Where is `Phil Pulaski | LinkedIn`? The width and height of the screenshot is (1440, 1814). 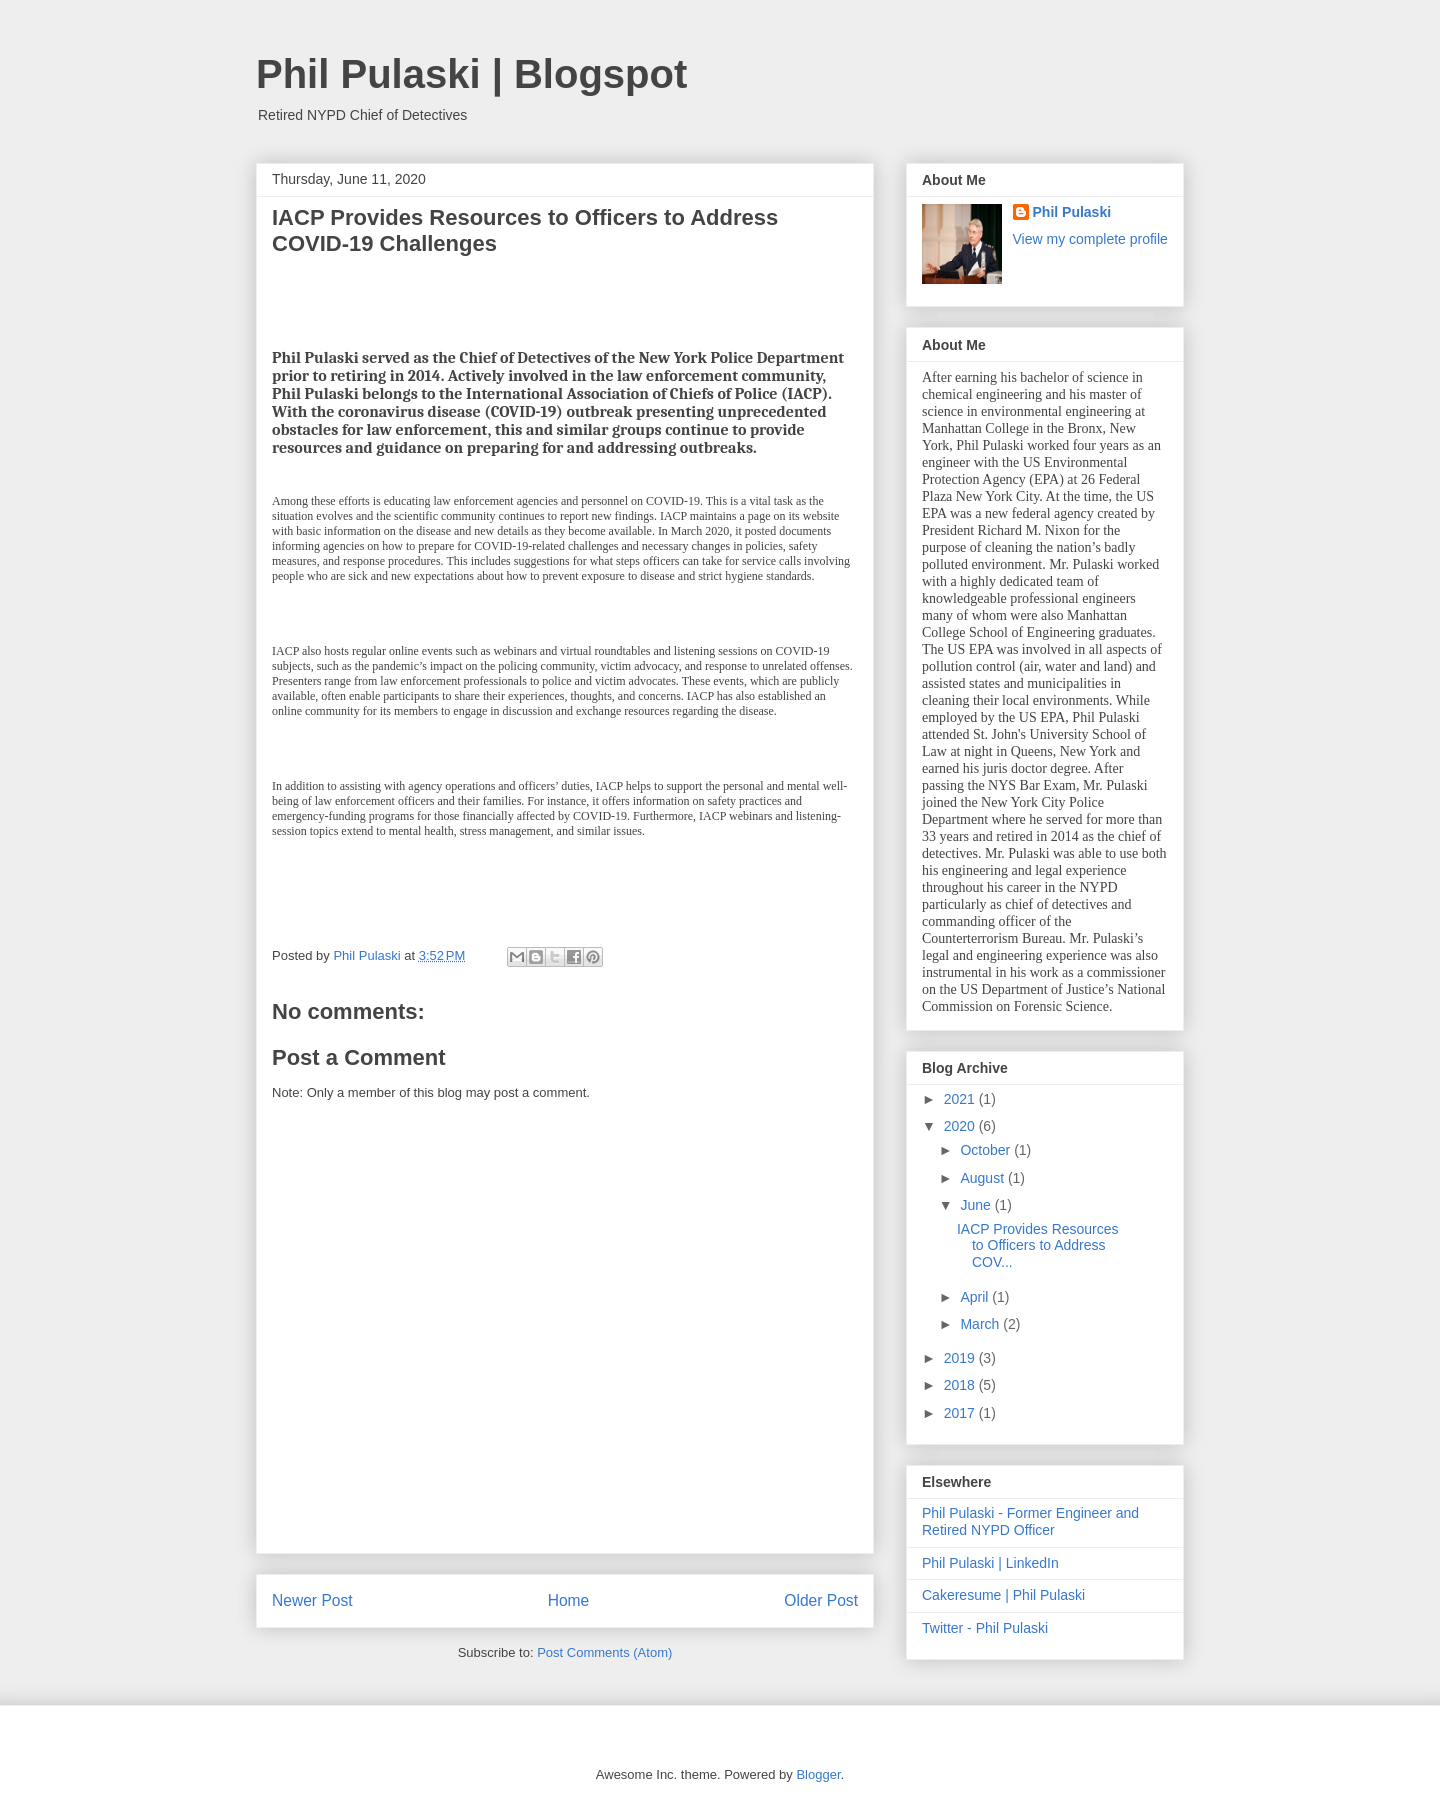 Phil Pulaski | LinkedIn is located at coordinates (990, 1563).